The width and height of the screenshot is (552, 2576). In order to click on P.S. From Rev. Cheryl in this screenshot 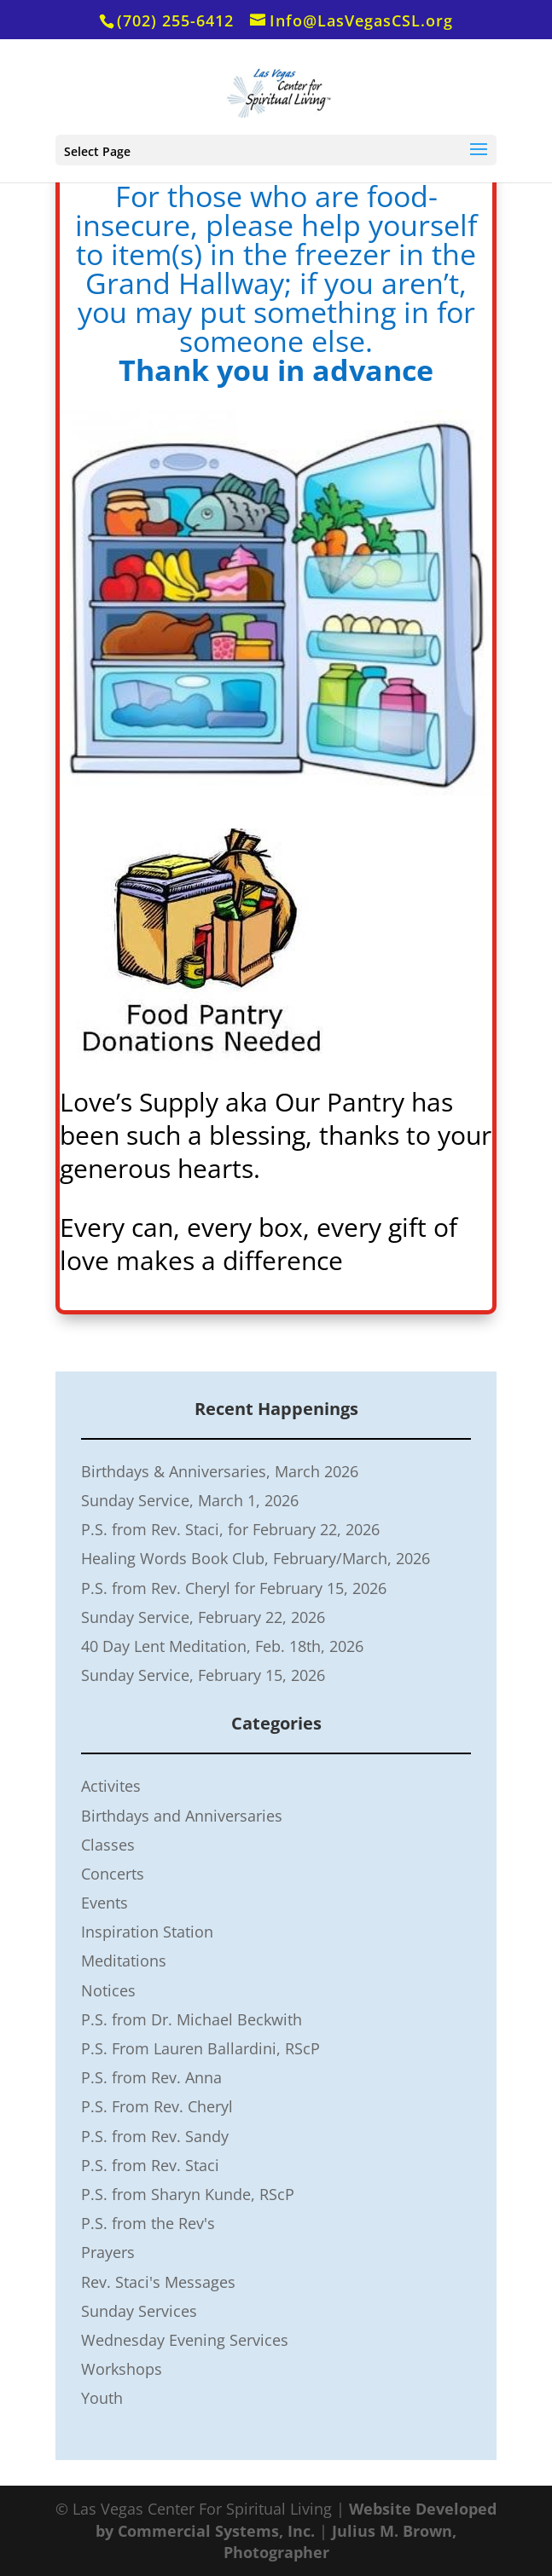, I will do `click(157, 2106)`.